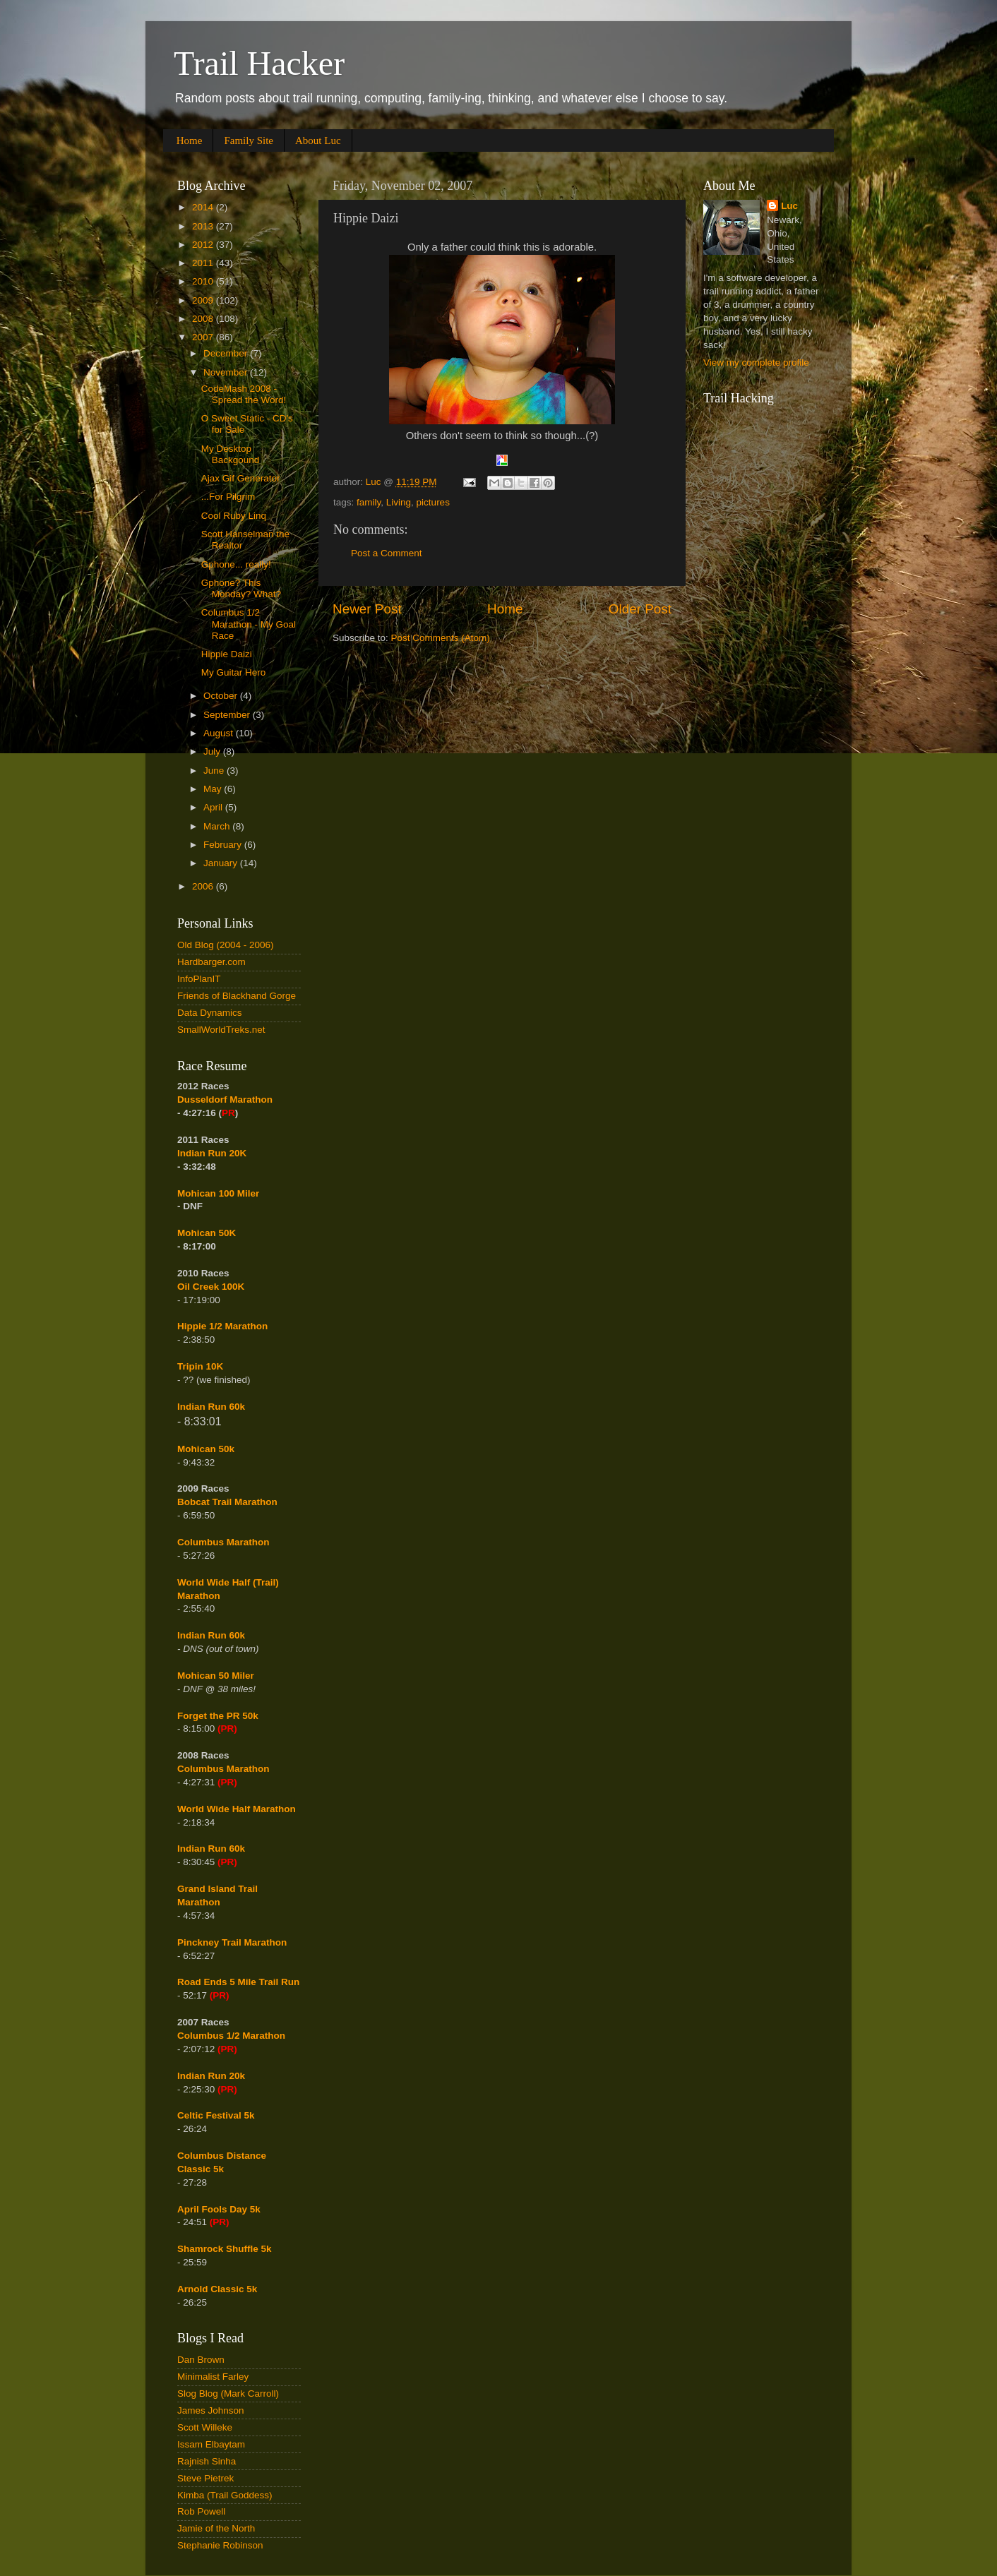 The image size is (997, 2576). Describe the element at coordinates (233, 672) in the screenshot. I see `My Guitar Hero` at that location.